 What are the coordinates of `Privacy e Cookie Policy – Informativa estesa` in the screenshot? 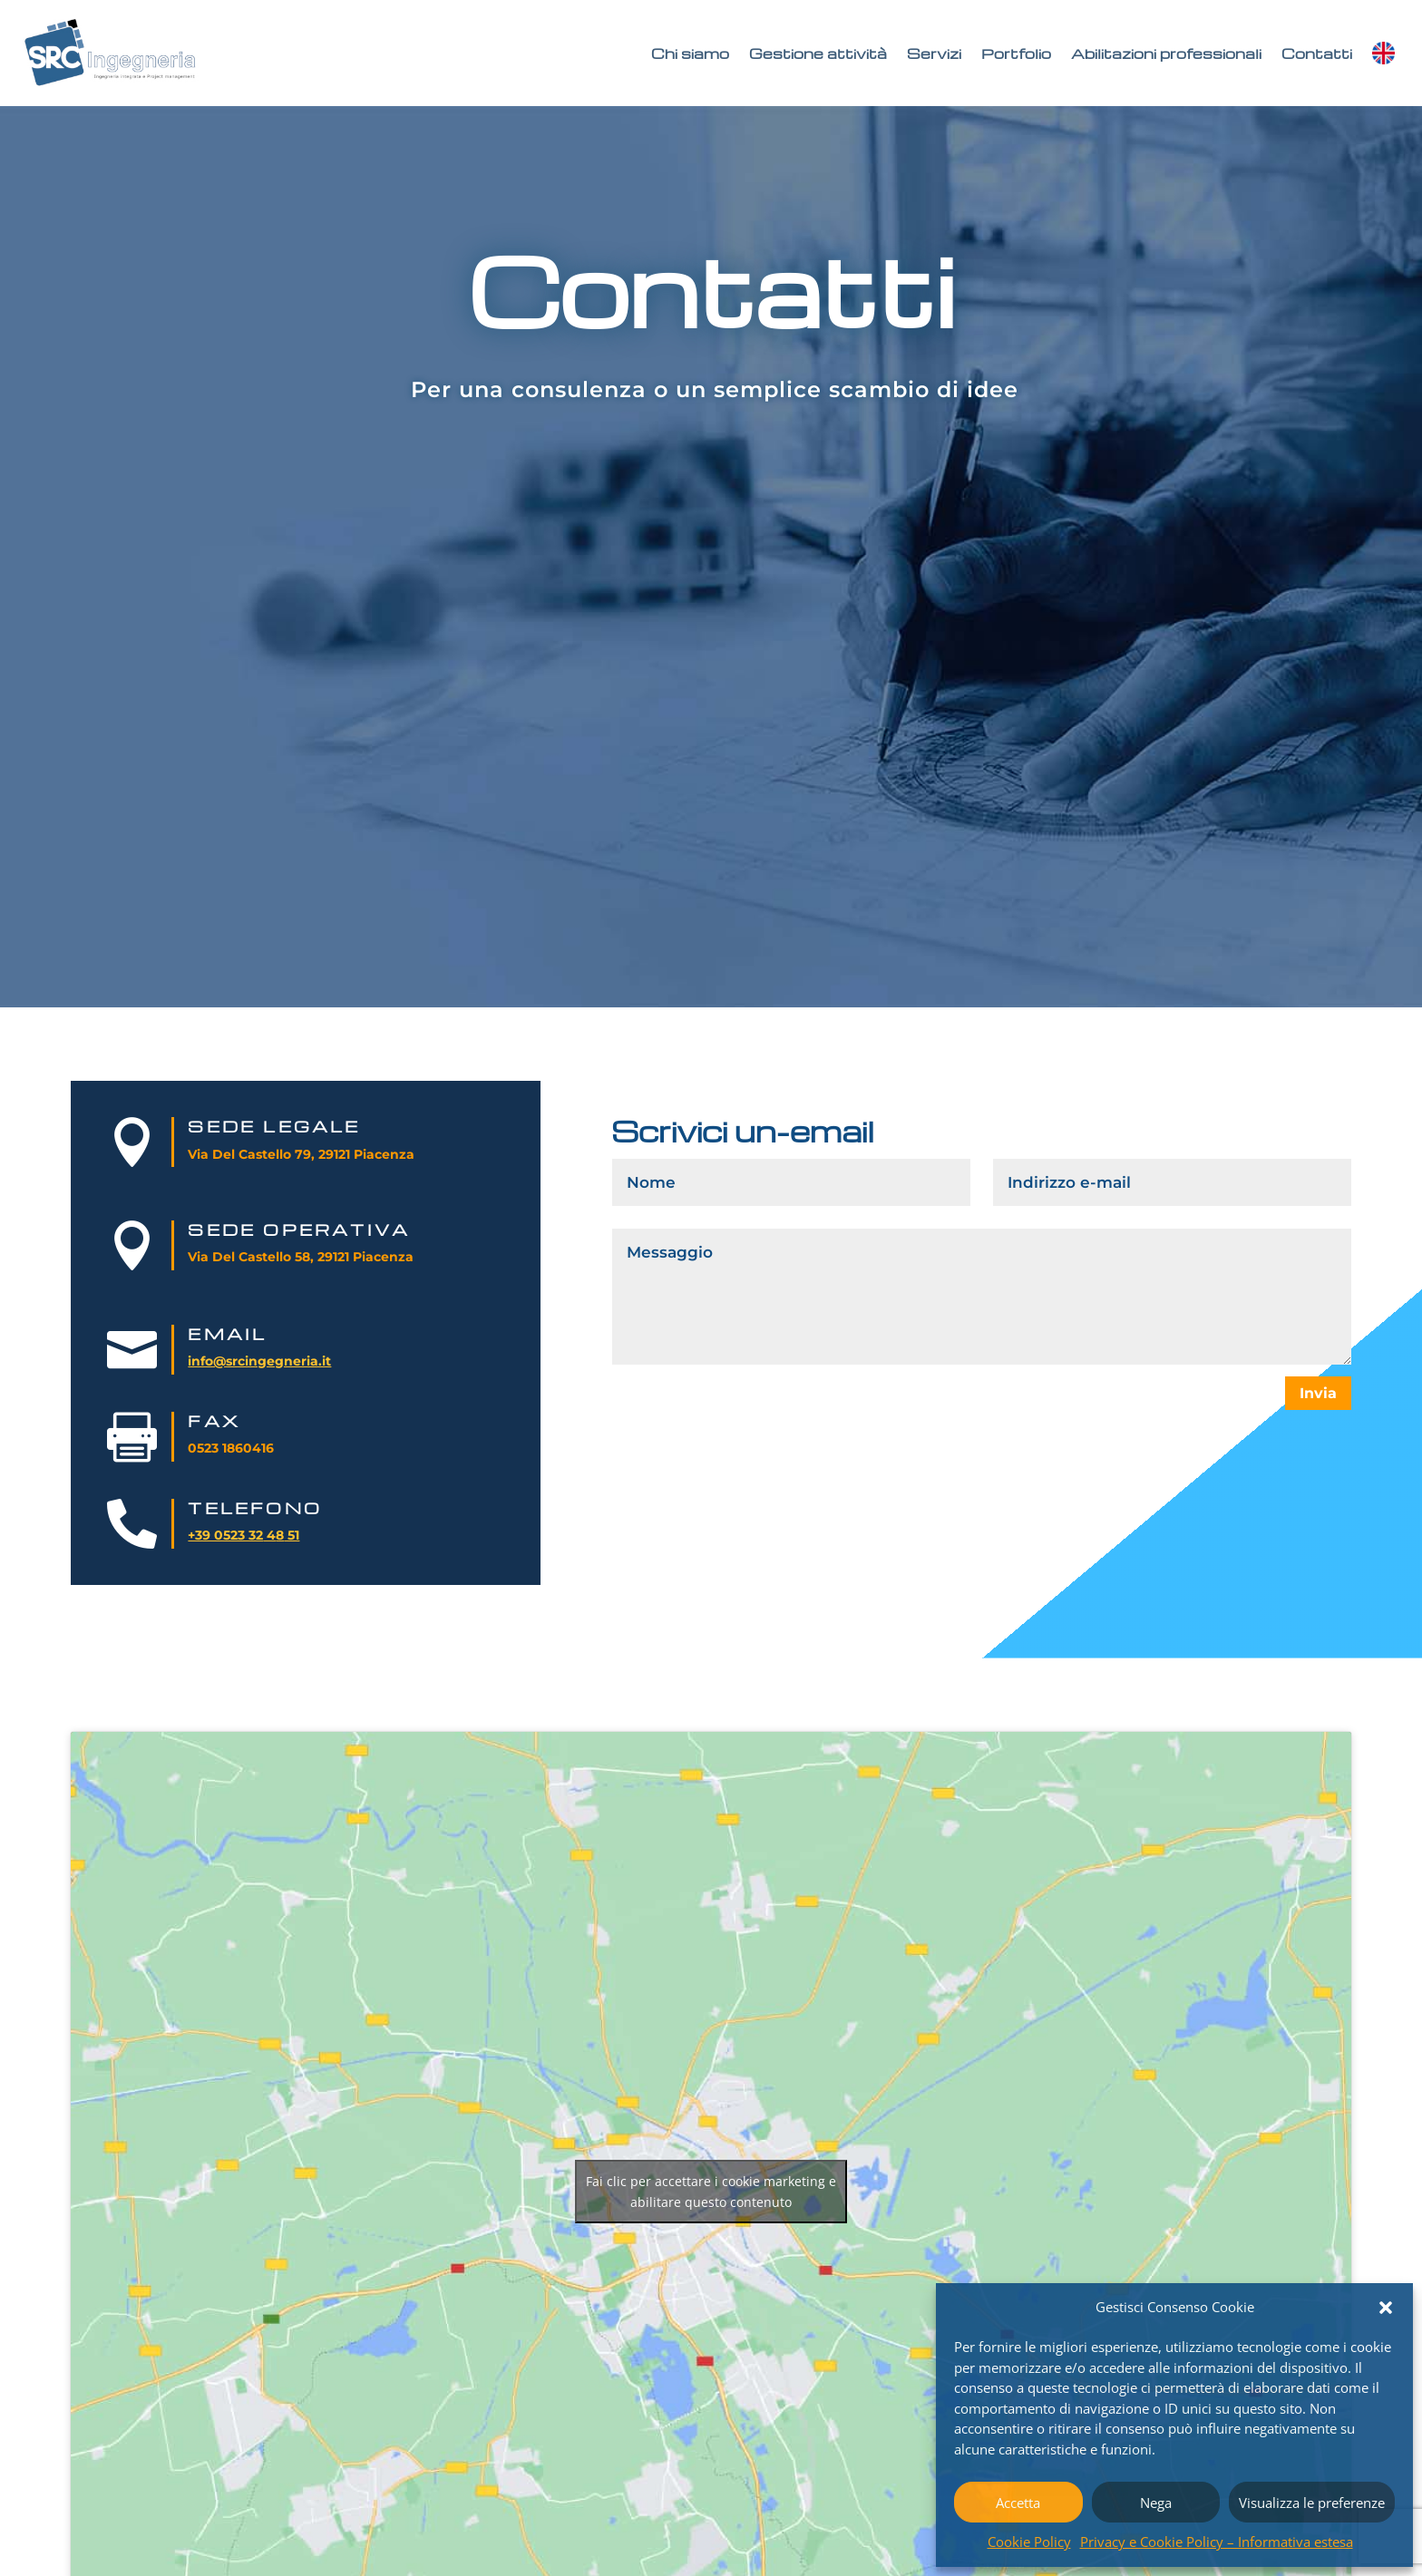 It's located at (1216, 2541).